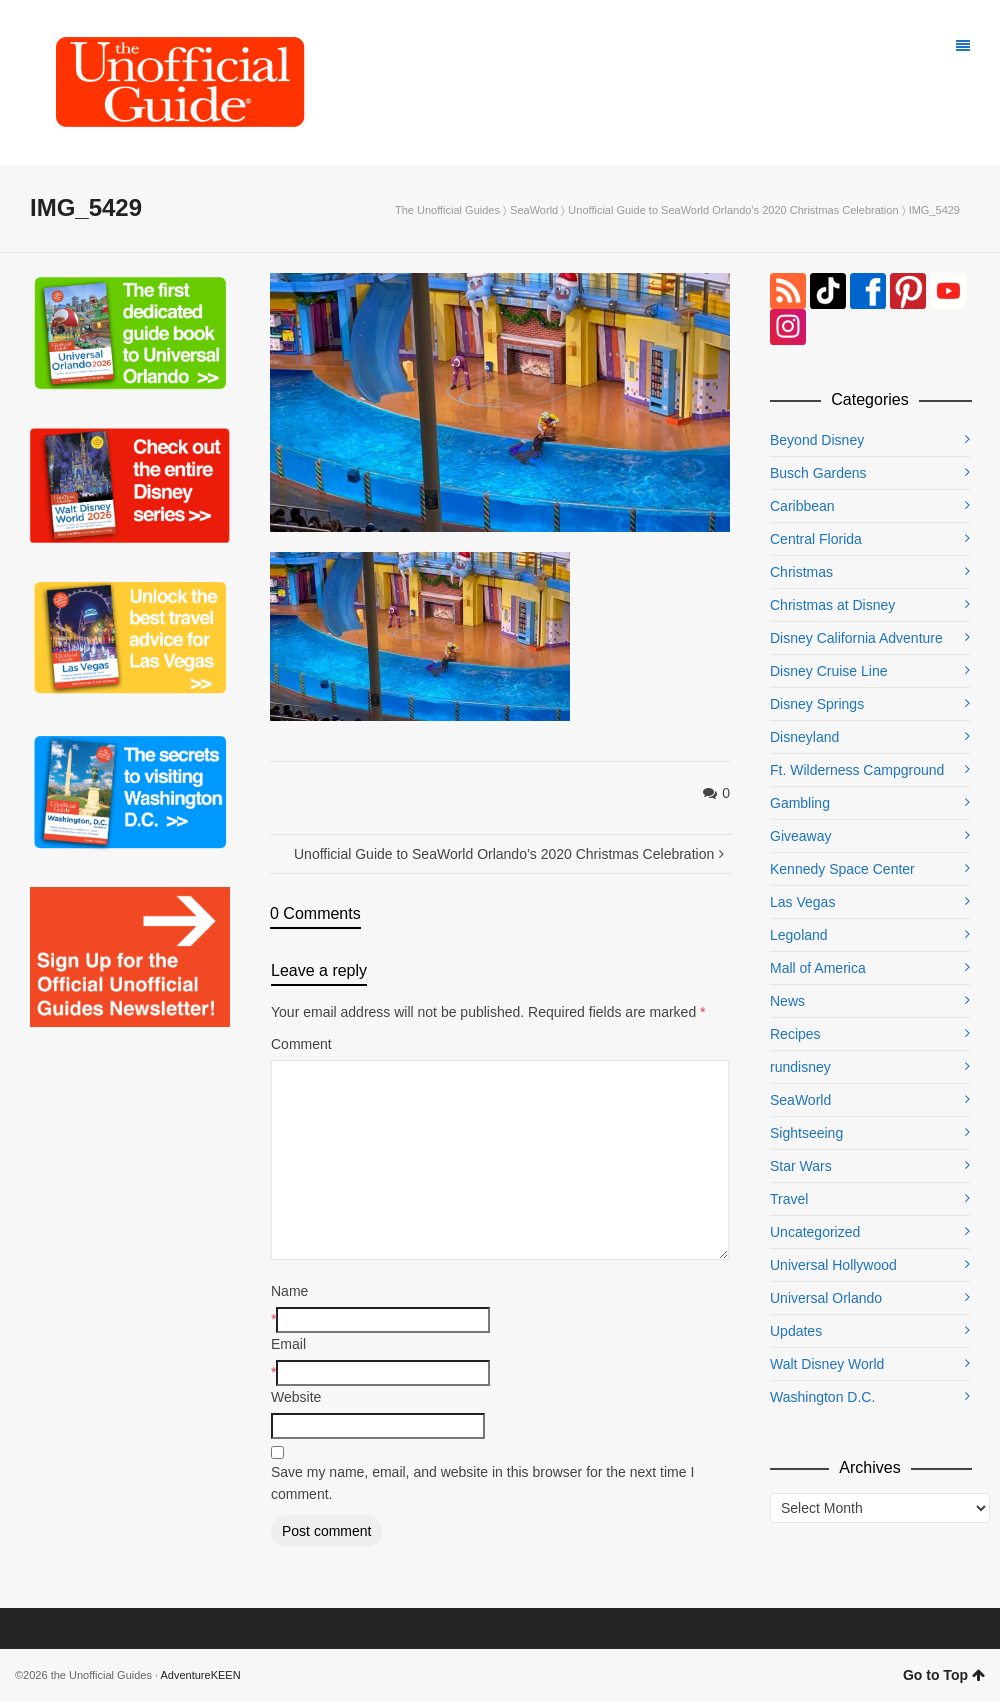 Image resolution: width=1000 pixels, height=1701 pixels. What do you see at coordinates (733, 210) in the screenshot?
I see `Unofficial Guide to SeaWorld Orlando’s 2020 Christmas Celebration` at bounding box center [733, 210].